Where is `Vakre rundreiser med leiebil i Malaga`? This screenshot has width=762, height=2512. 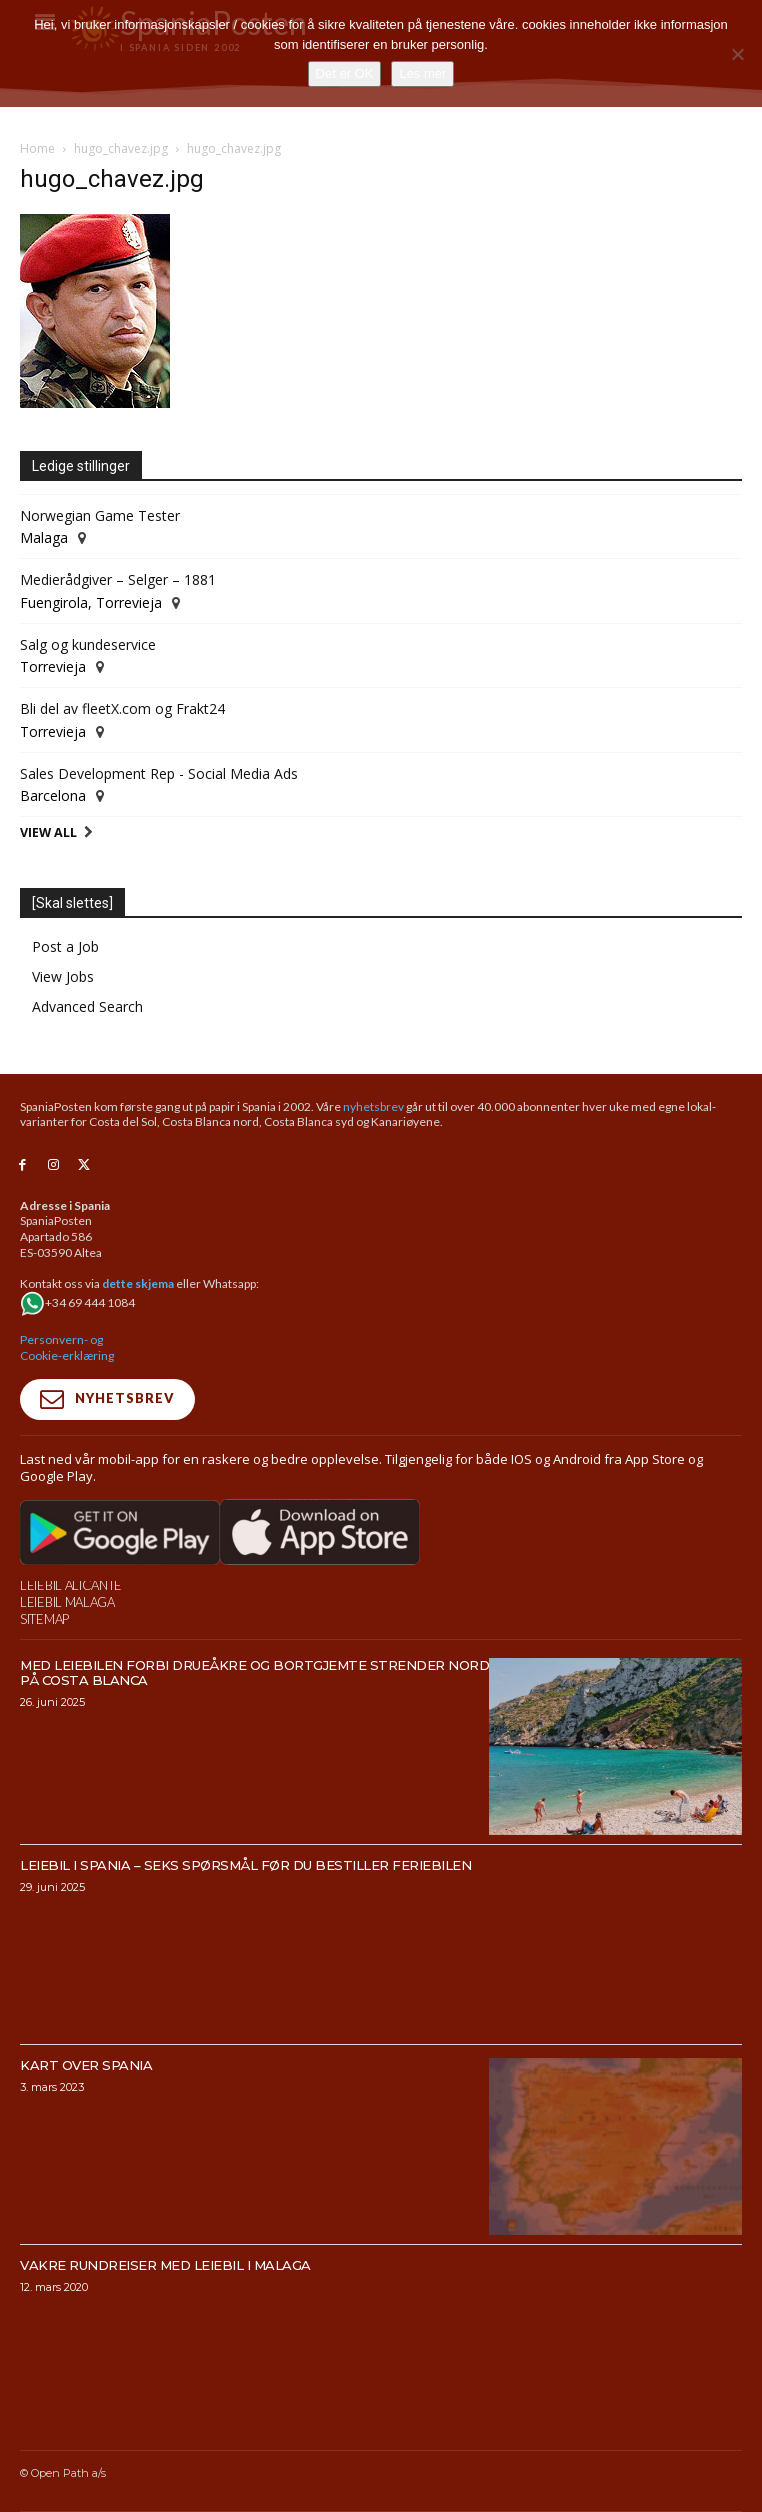
Vakre rundreiser med leiebil i Malaga is located at coordinates (165, 2265).